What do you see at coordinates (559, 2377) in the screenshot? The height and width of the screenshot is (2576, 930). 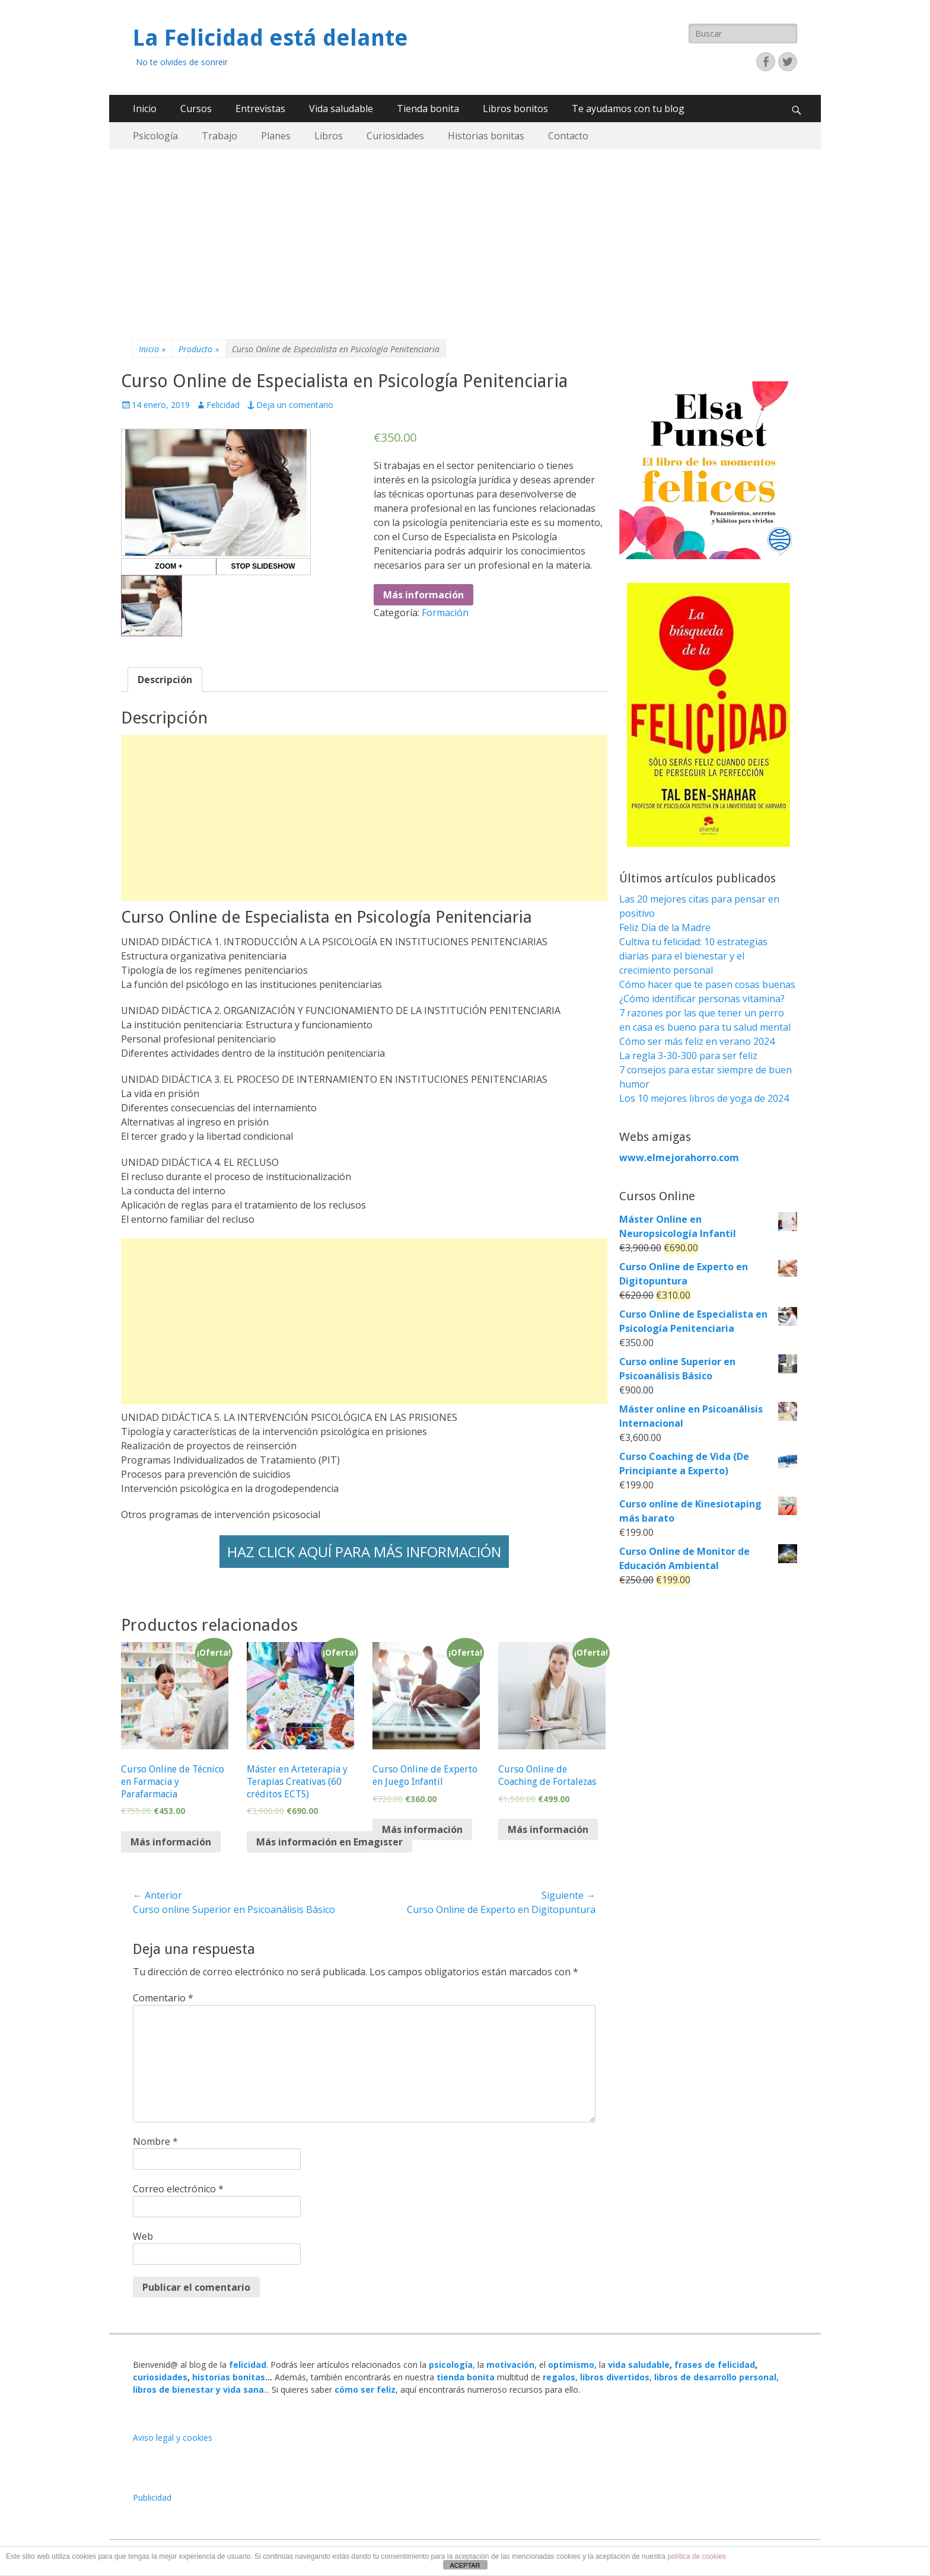 I see `regalos` at bounding box center [559, 2377].